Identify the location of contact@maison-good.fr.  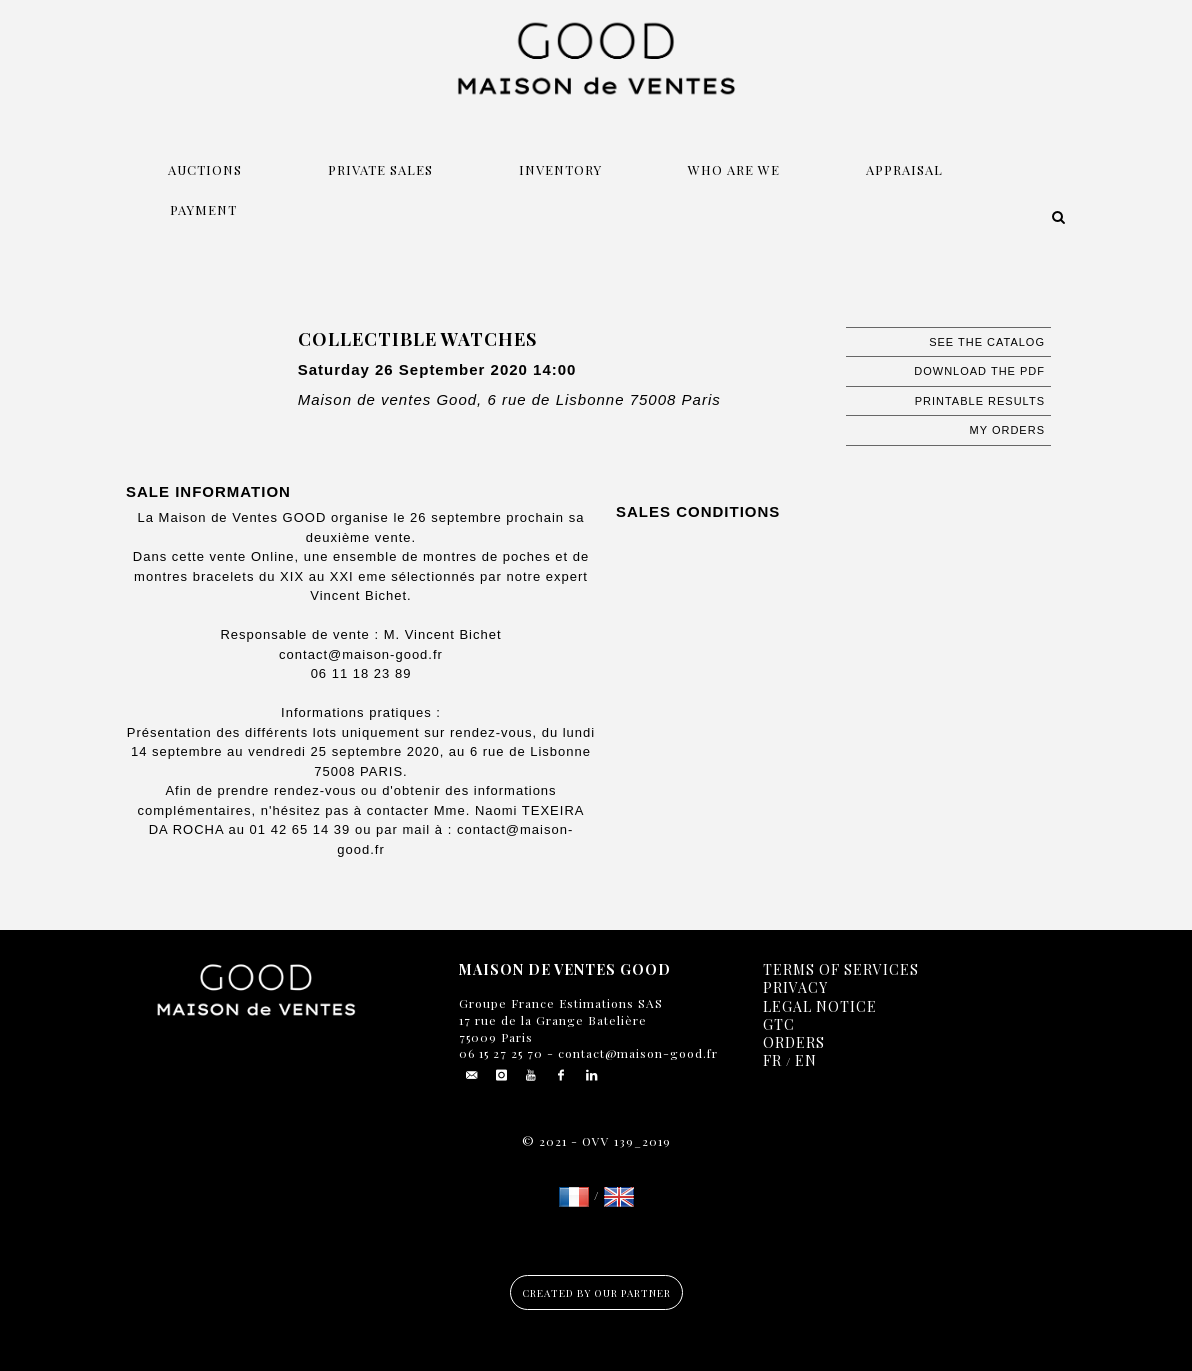
(636, 1053).